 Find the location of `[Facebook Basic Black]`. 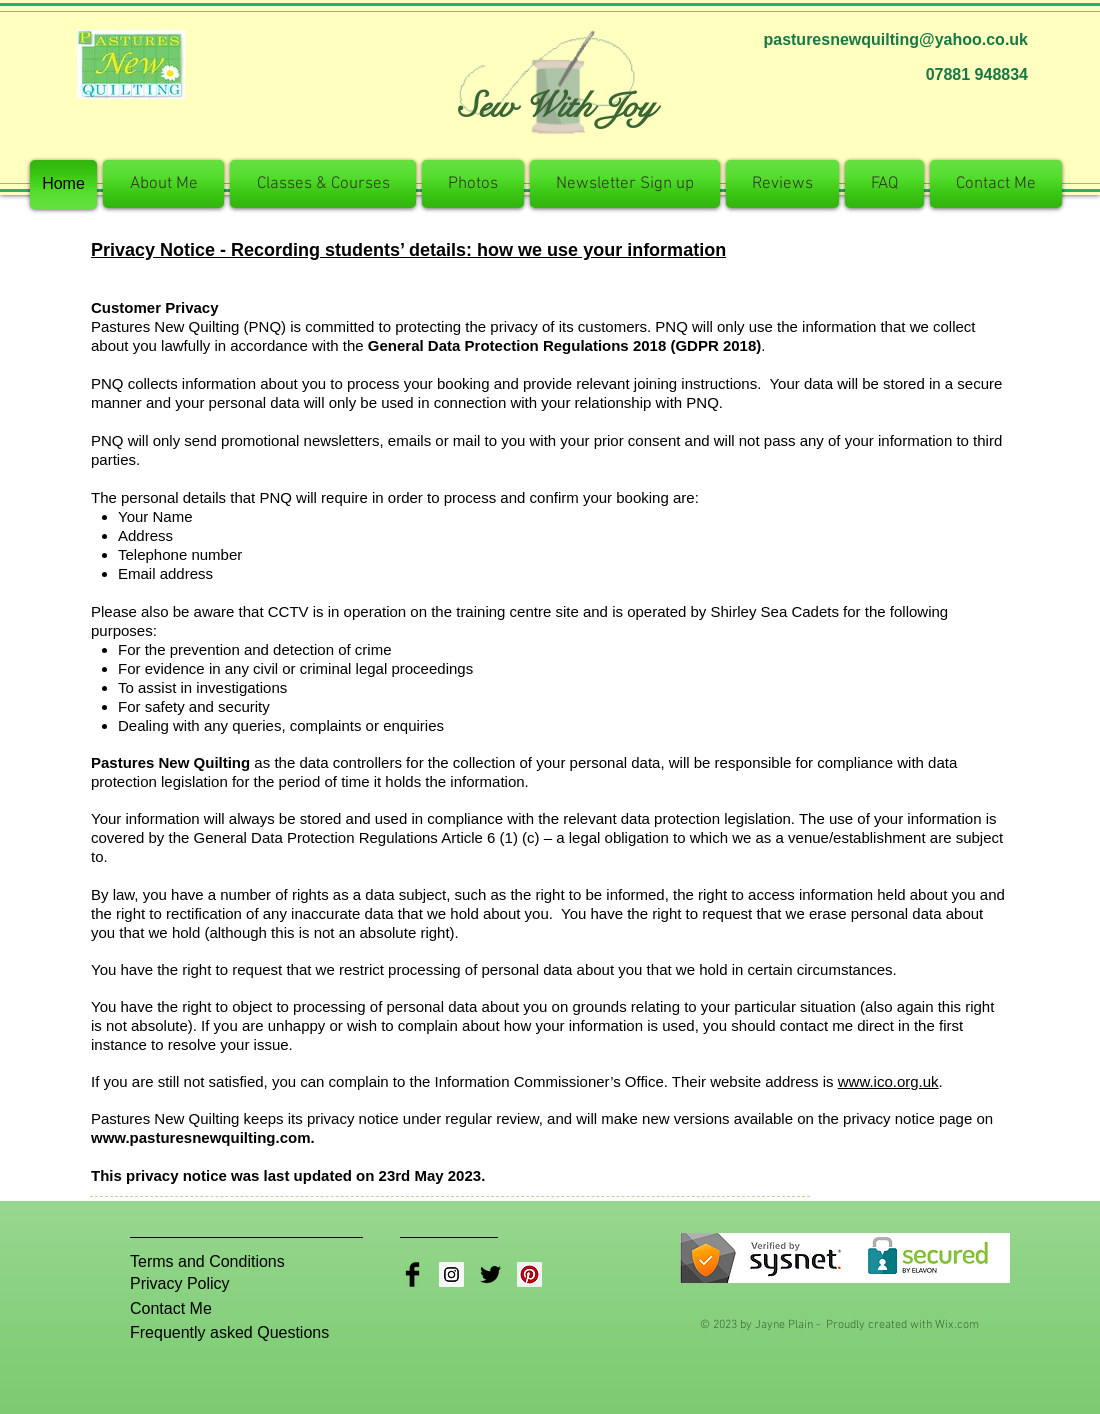

[Facebook Basic Black] is located at coordinates (412, 1274).